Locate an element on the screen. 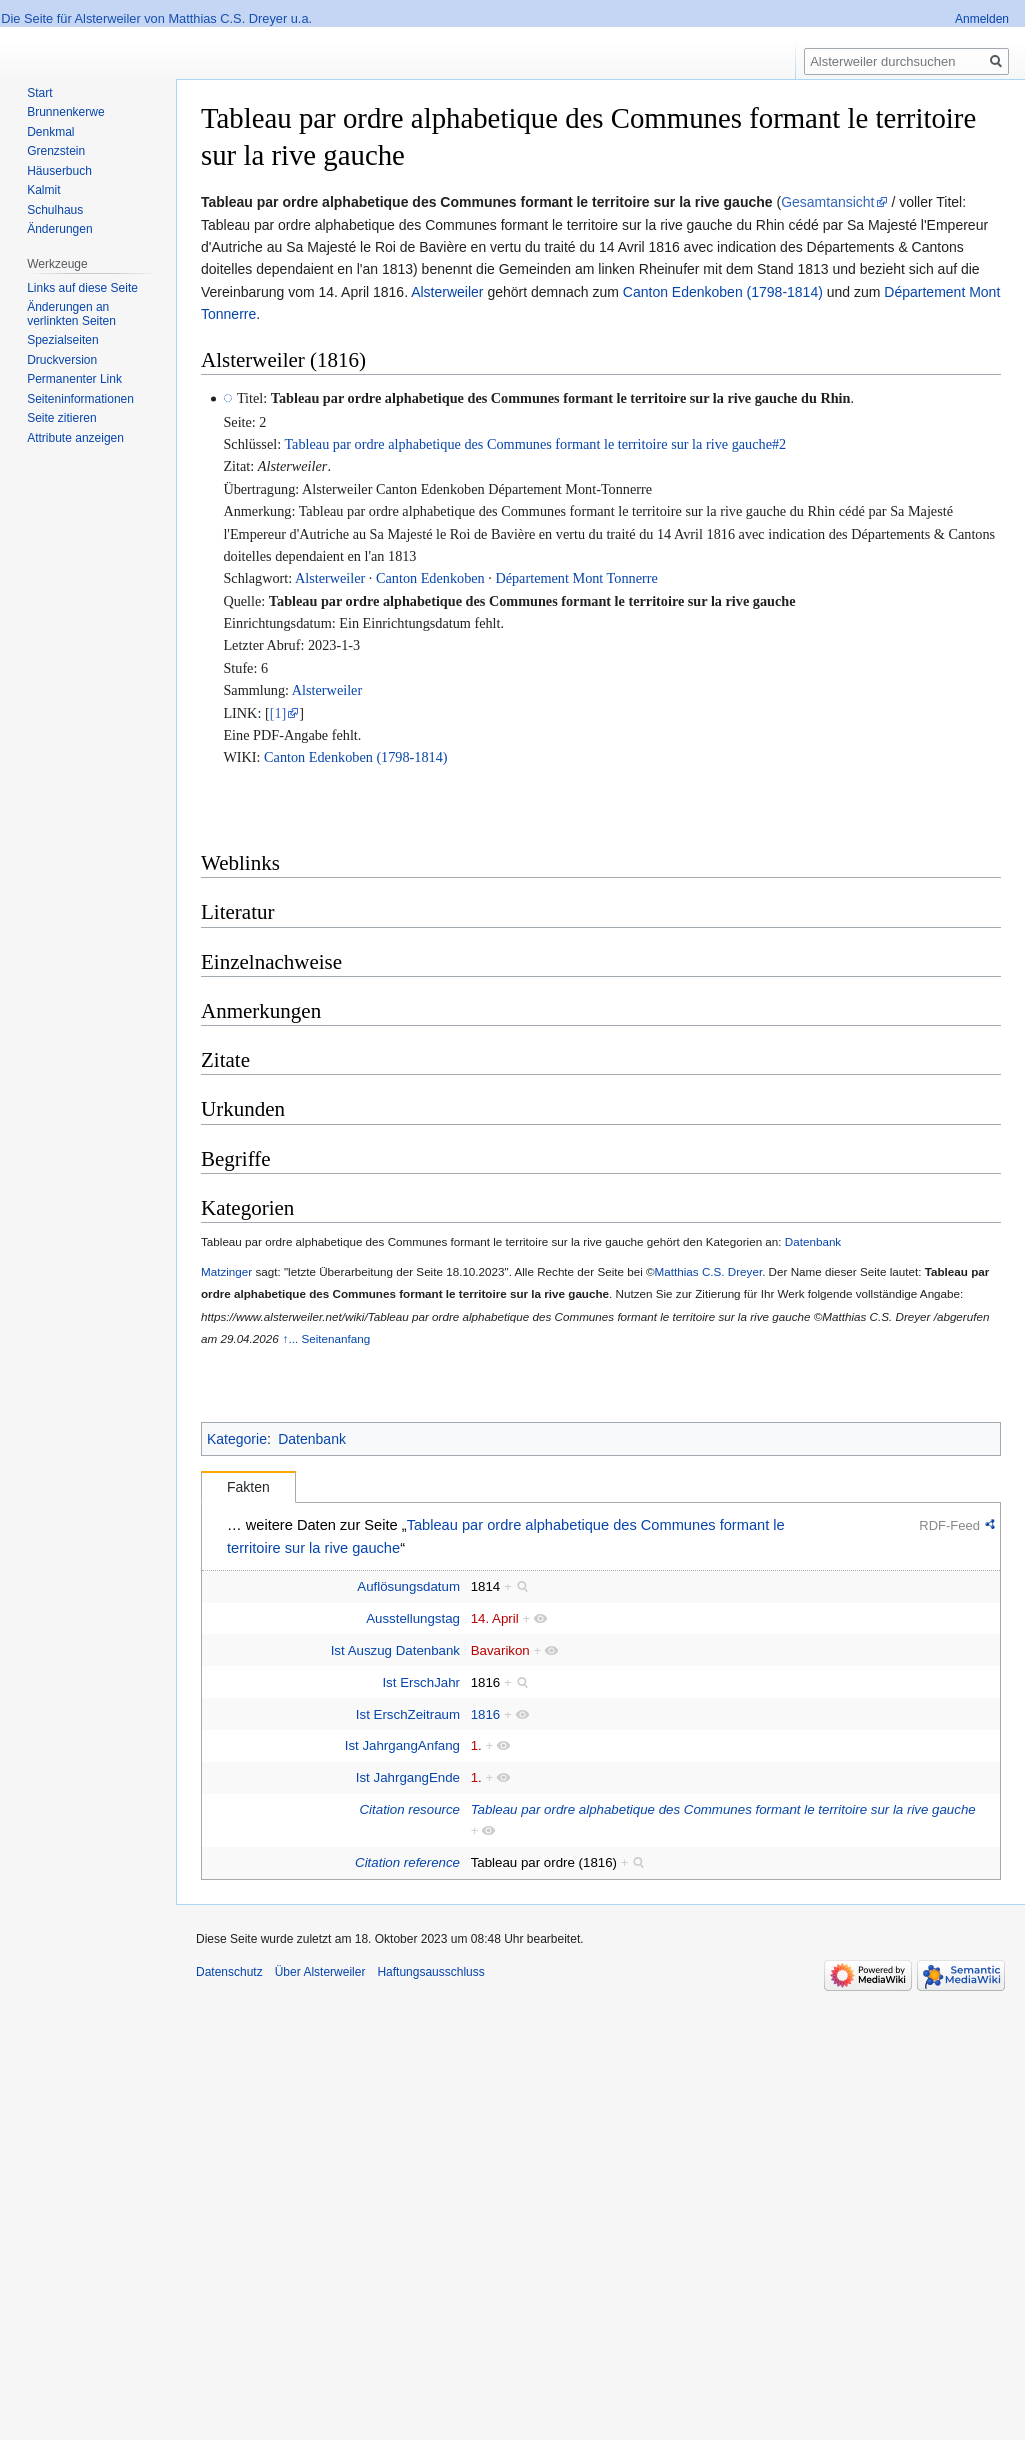 The image size is (1025, 2440). Gesamtansicht is located at coordinates (827, 202).